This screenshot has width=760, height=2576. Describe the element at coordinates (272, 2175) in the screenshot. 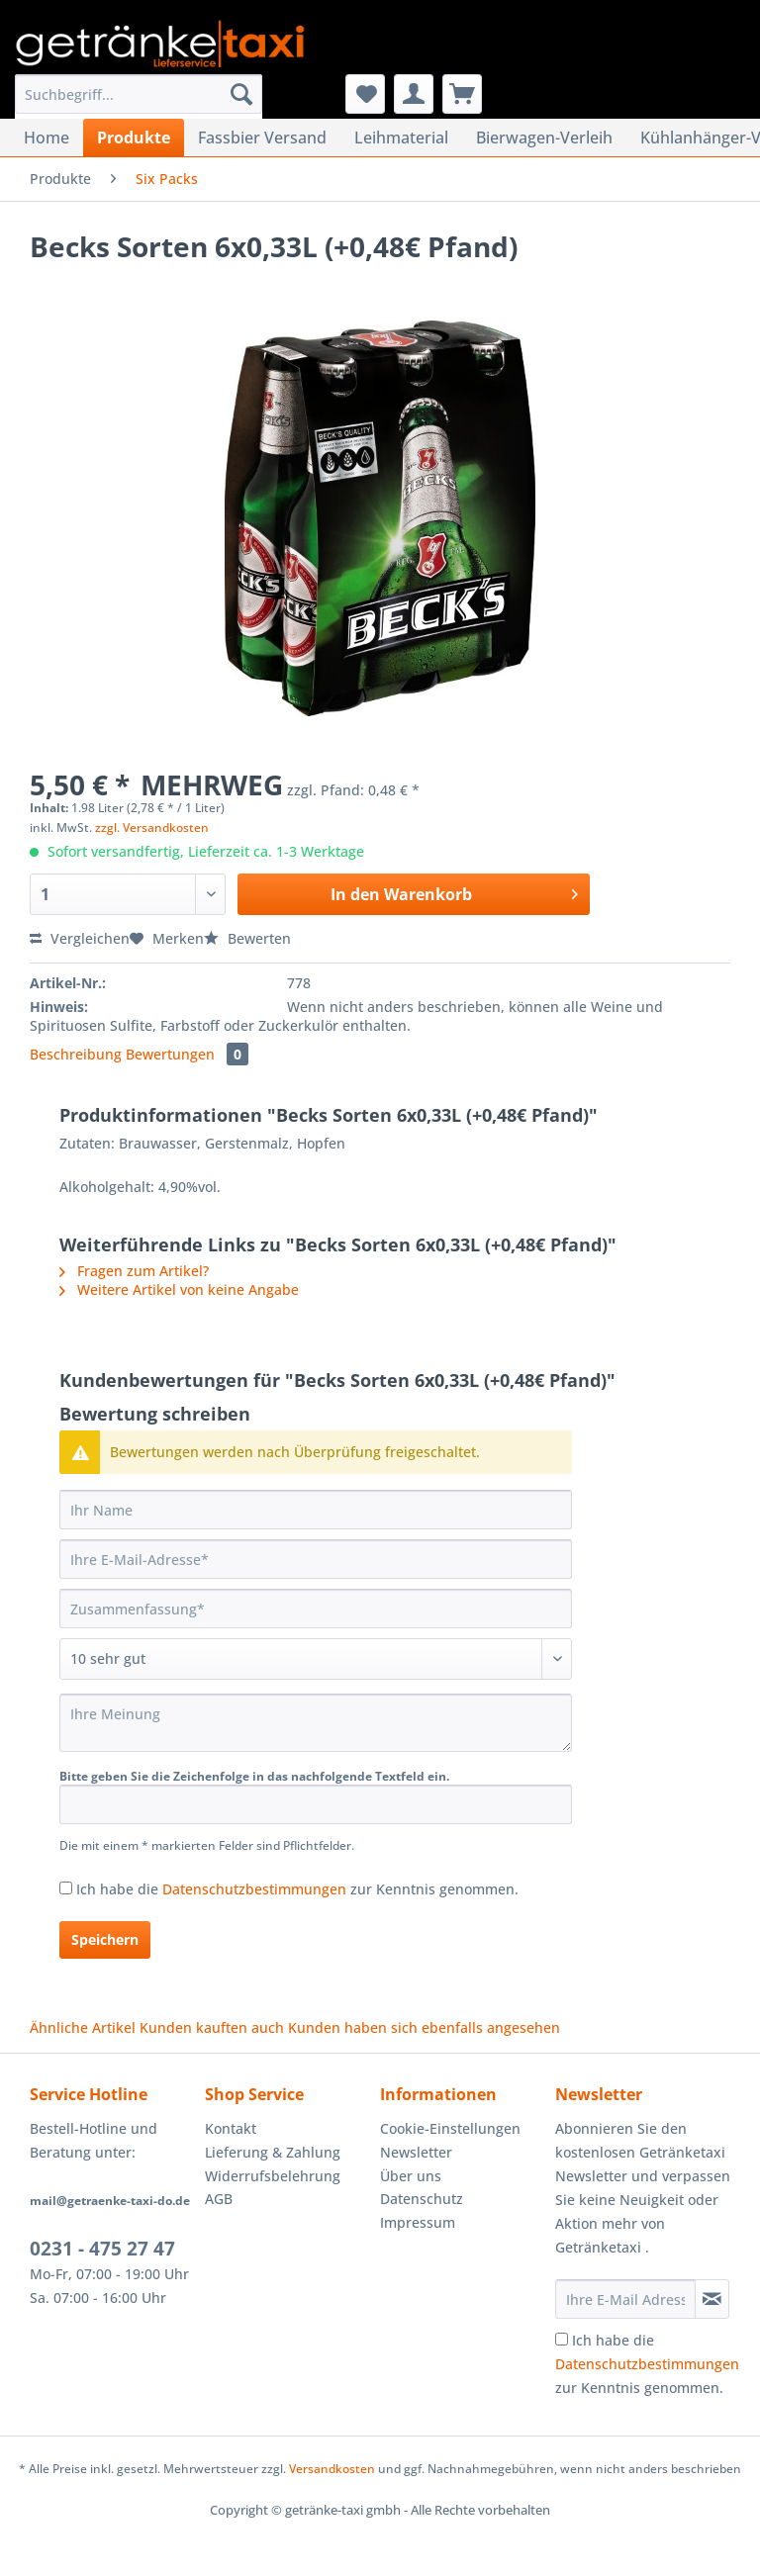

I see `Widerrufsbelehrung` at that location.